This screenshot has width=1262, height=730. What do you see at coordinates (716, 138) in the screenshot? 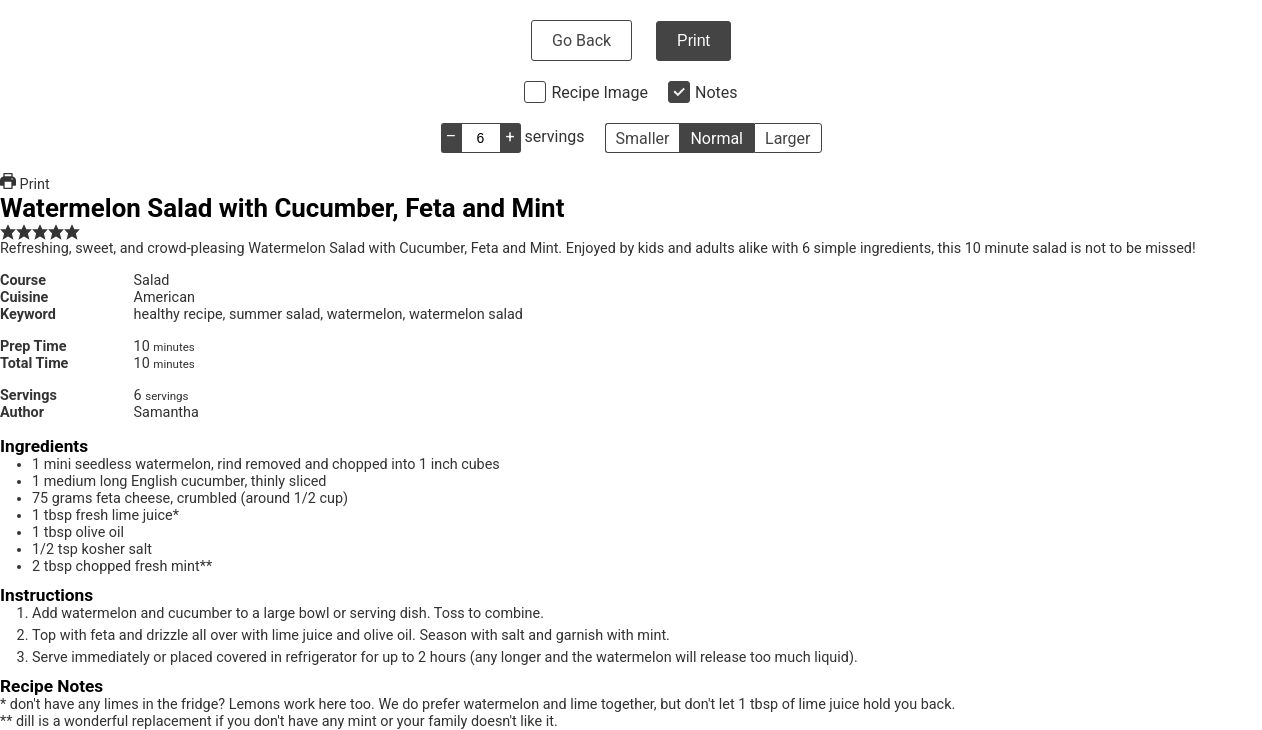
I see `Normal [button]` at bounding box center [716, 138].